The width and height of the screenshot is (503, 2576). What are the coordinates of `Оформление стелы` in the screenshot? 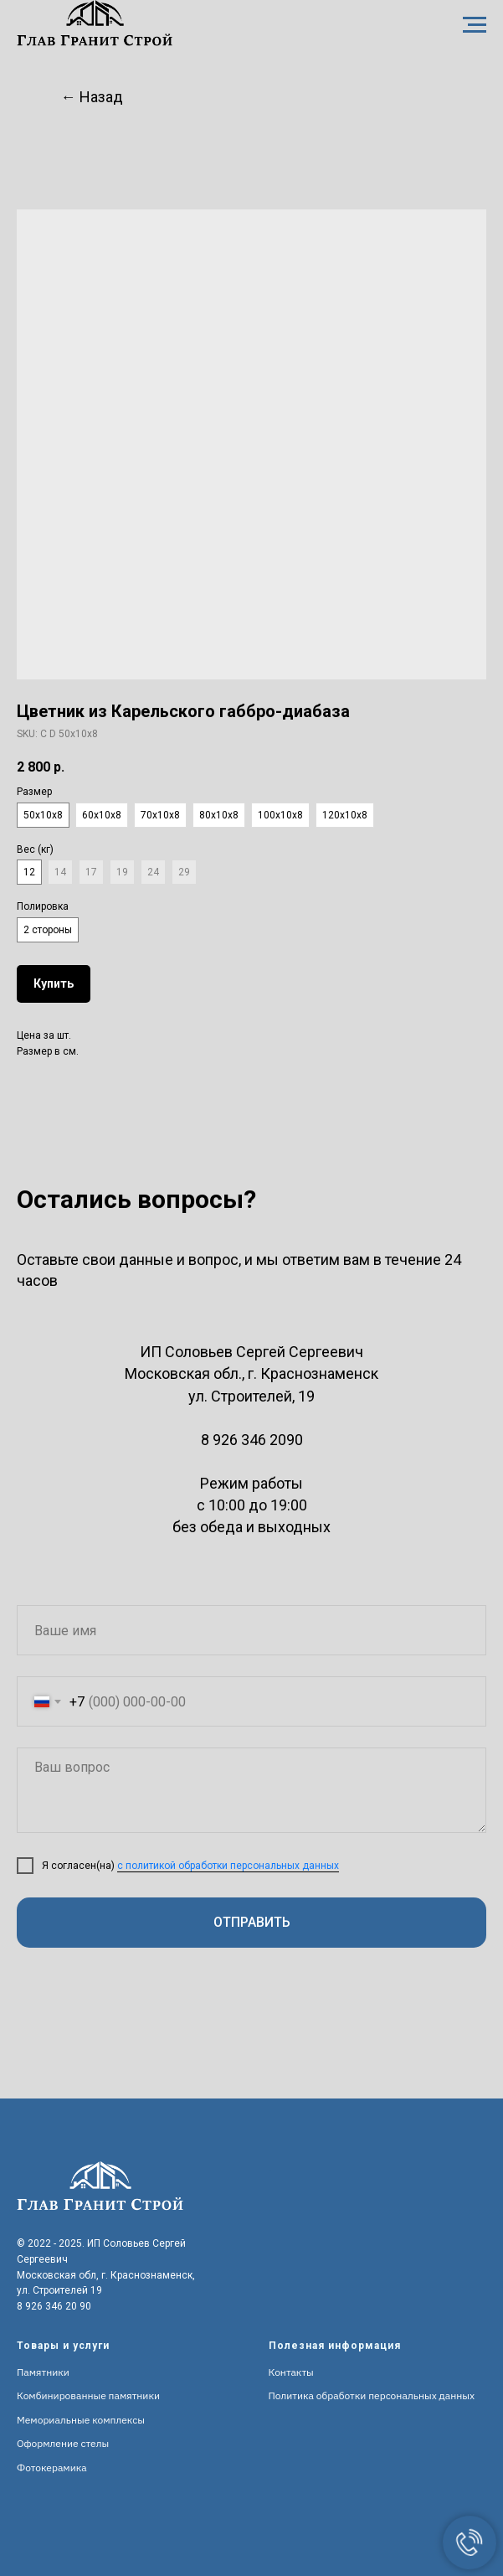 It's located at (63, 2443).